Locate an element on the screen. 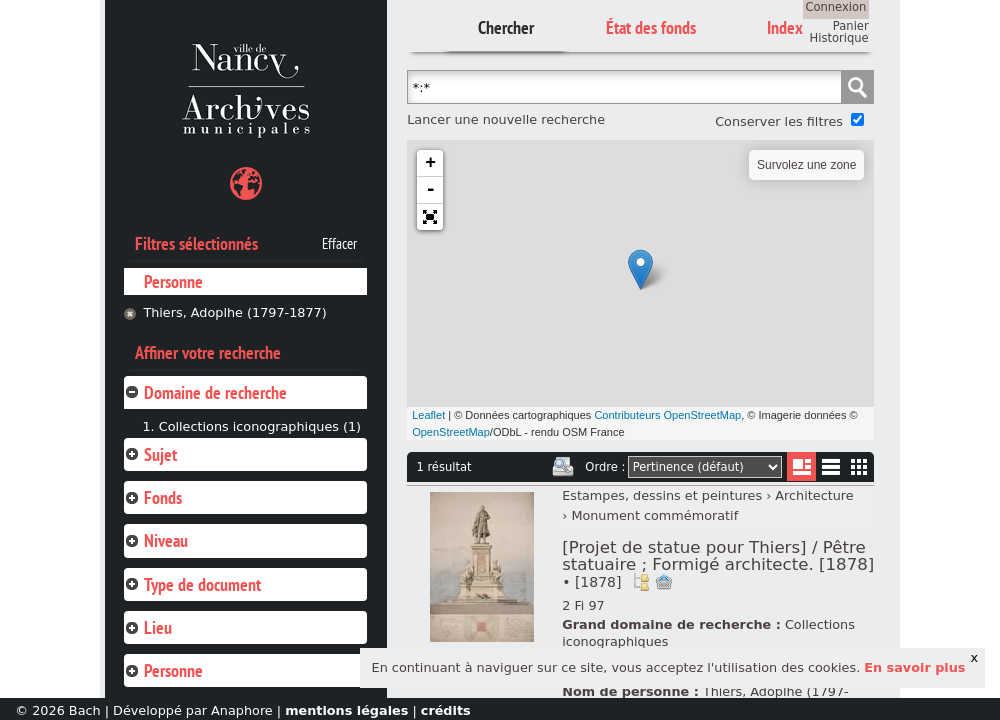 Image resolution: width=1000 pixels, height=720 pixels. Sujet [tab] is located at coordinates (150, 454).